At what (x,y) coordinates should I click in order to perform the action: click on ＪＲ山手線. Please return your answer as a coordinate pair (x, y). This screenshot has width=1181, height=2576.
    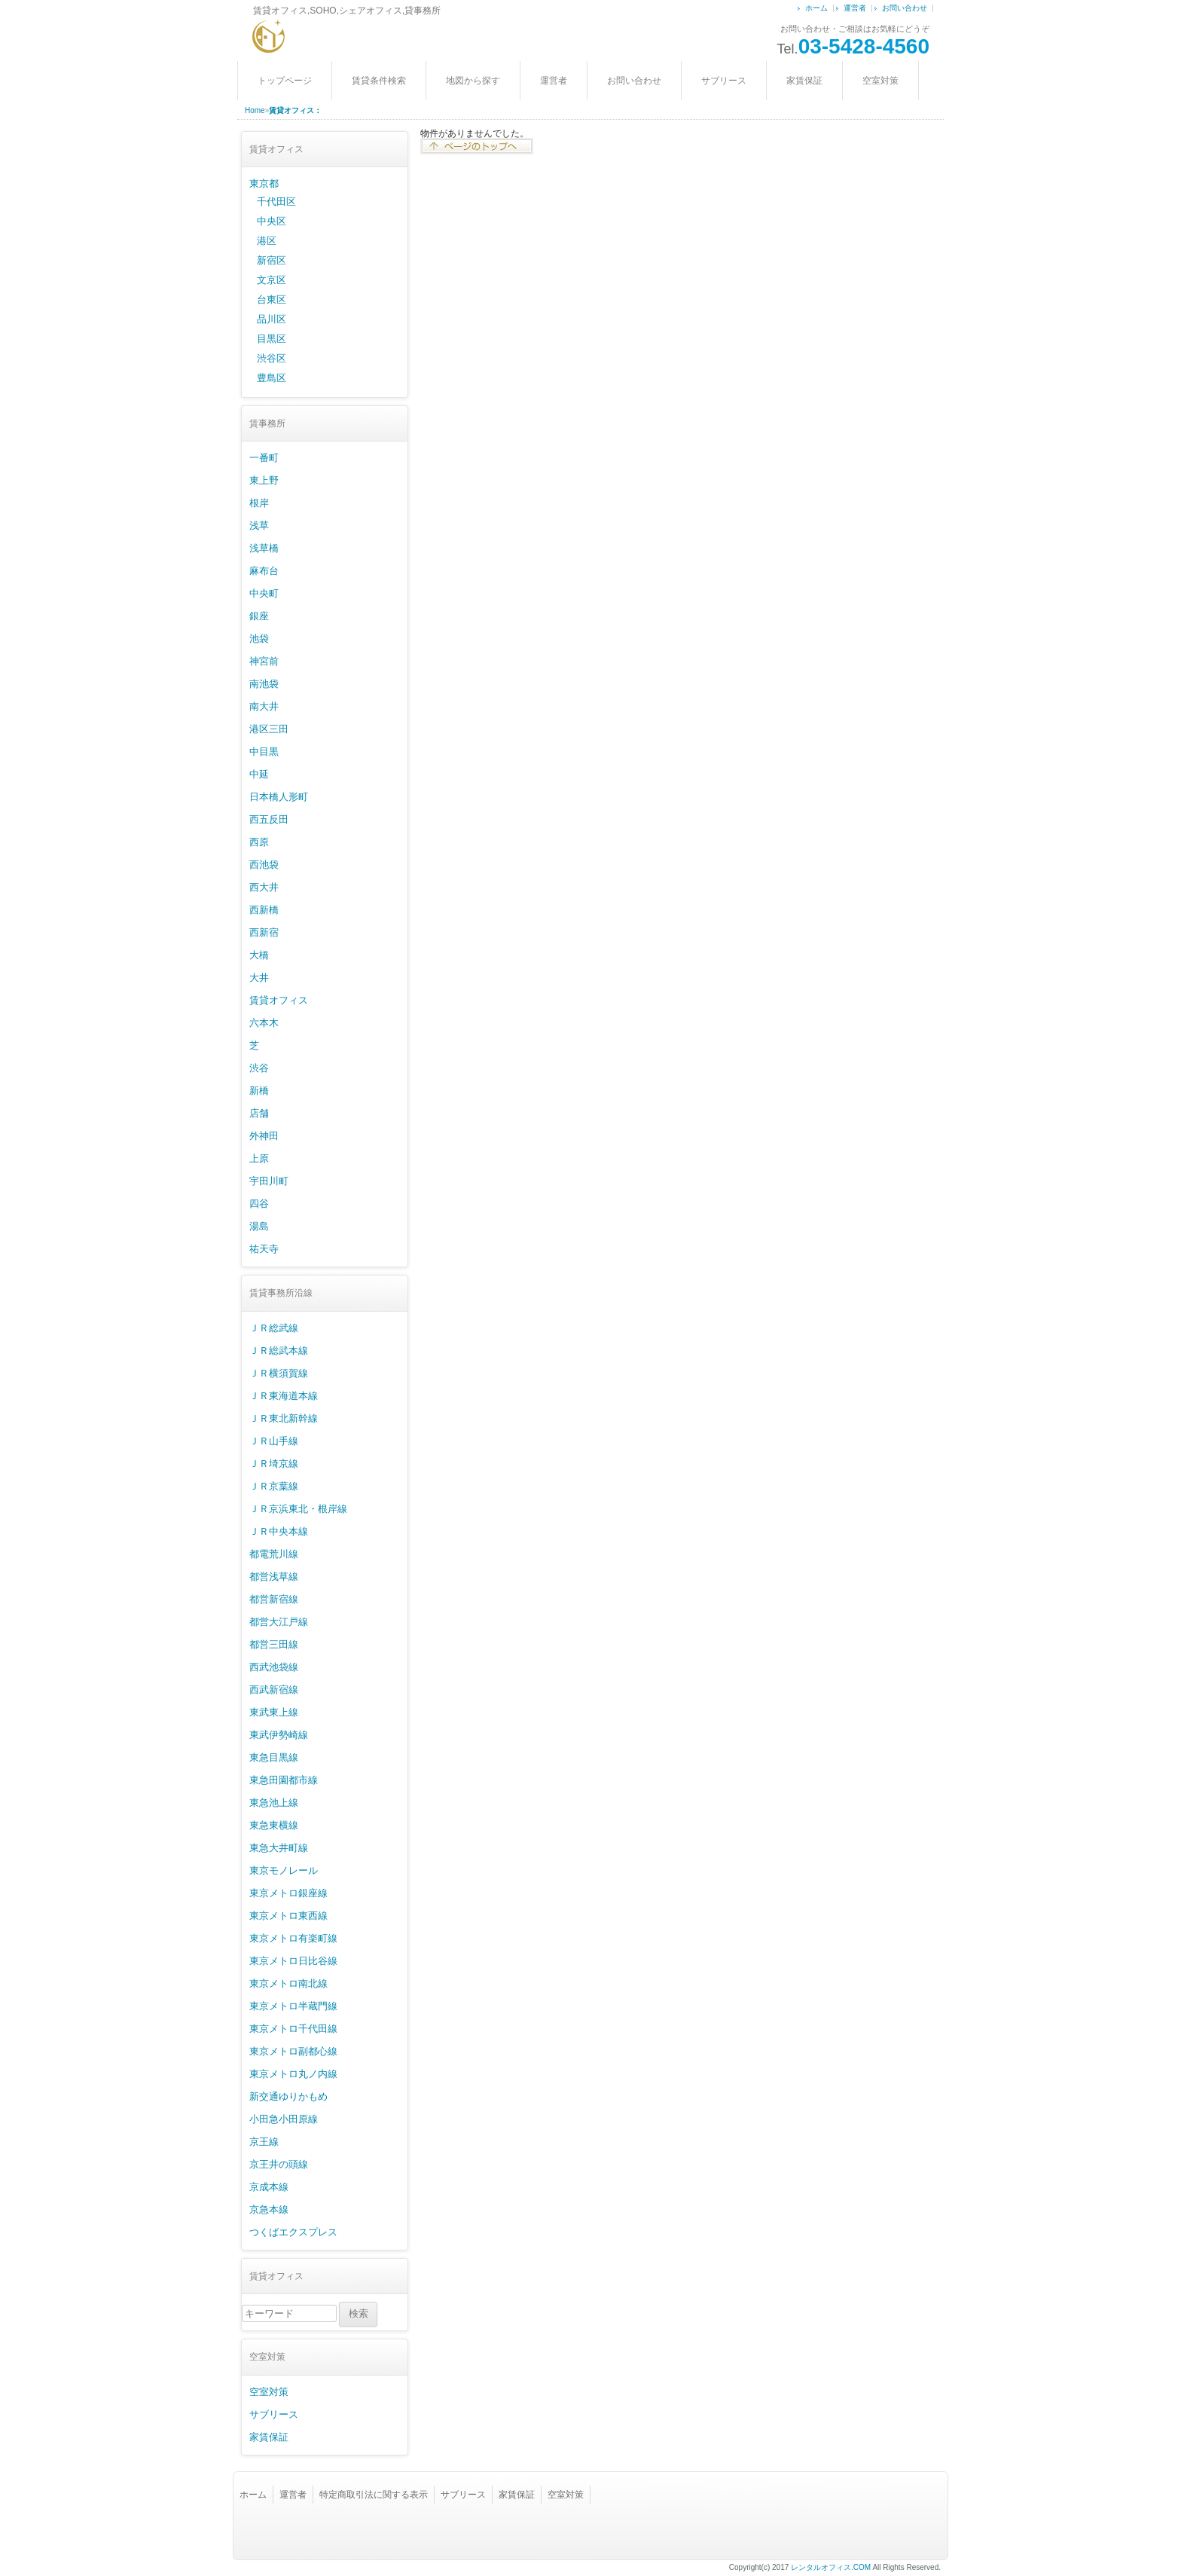
    Looking at the image, I should click on (273, 1441).